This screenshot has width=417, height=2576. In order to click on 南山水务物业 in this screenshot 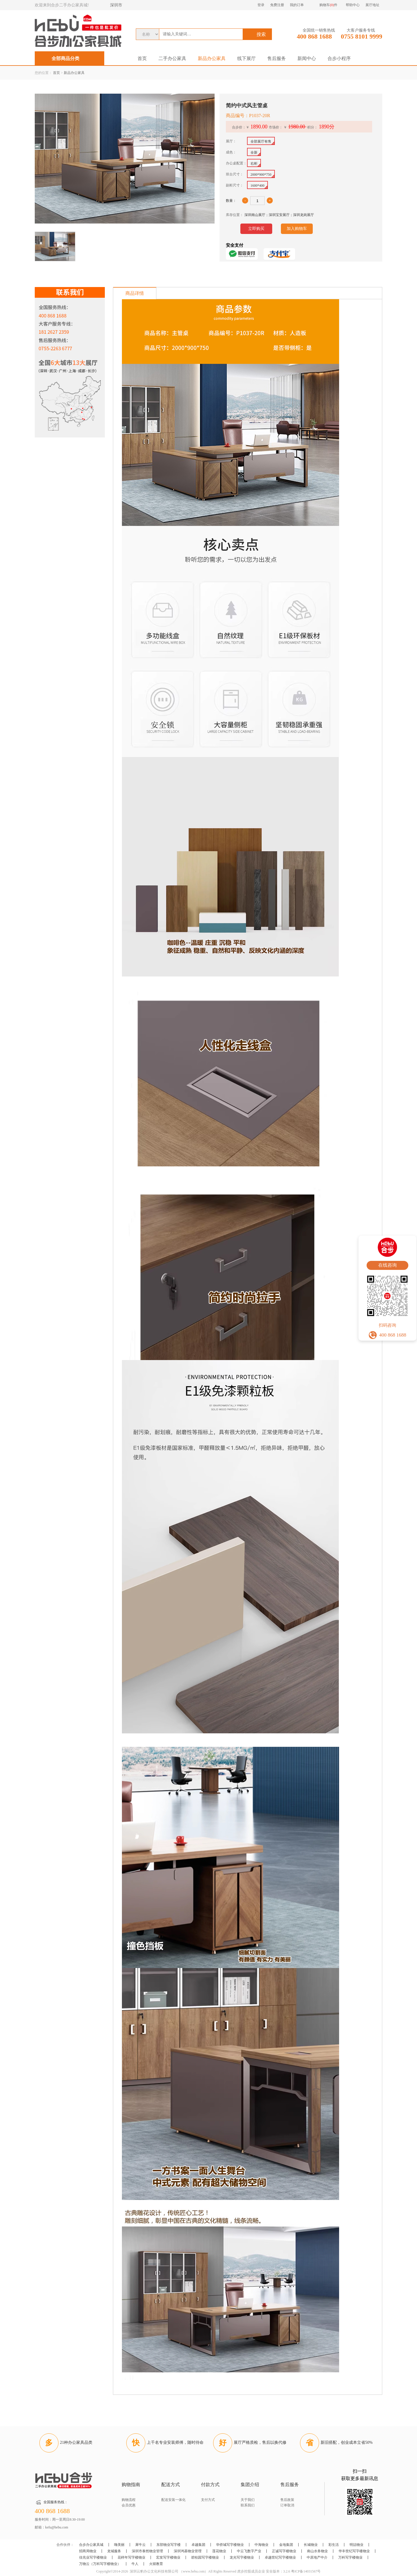, I will do `click(317, 2551)`.